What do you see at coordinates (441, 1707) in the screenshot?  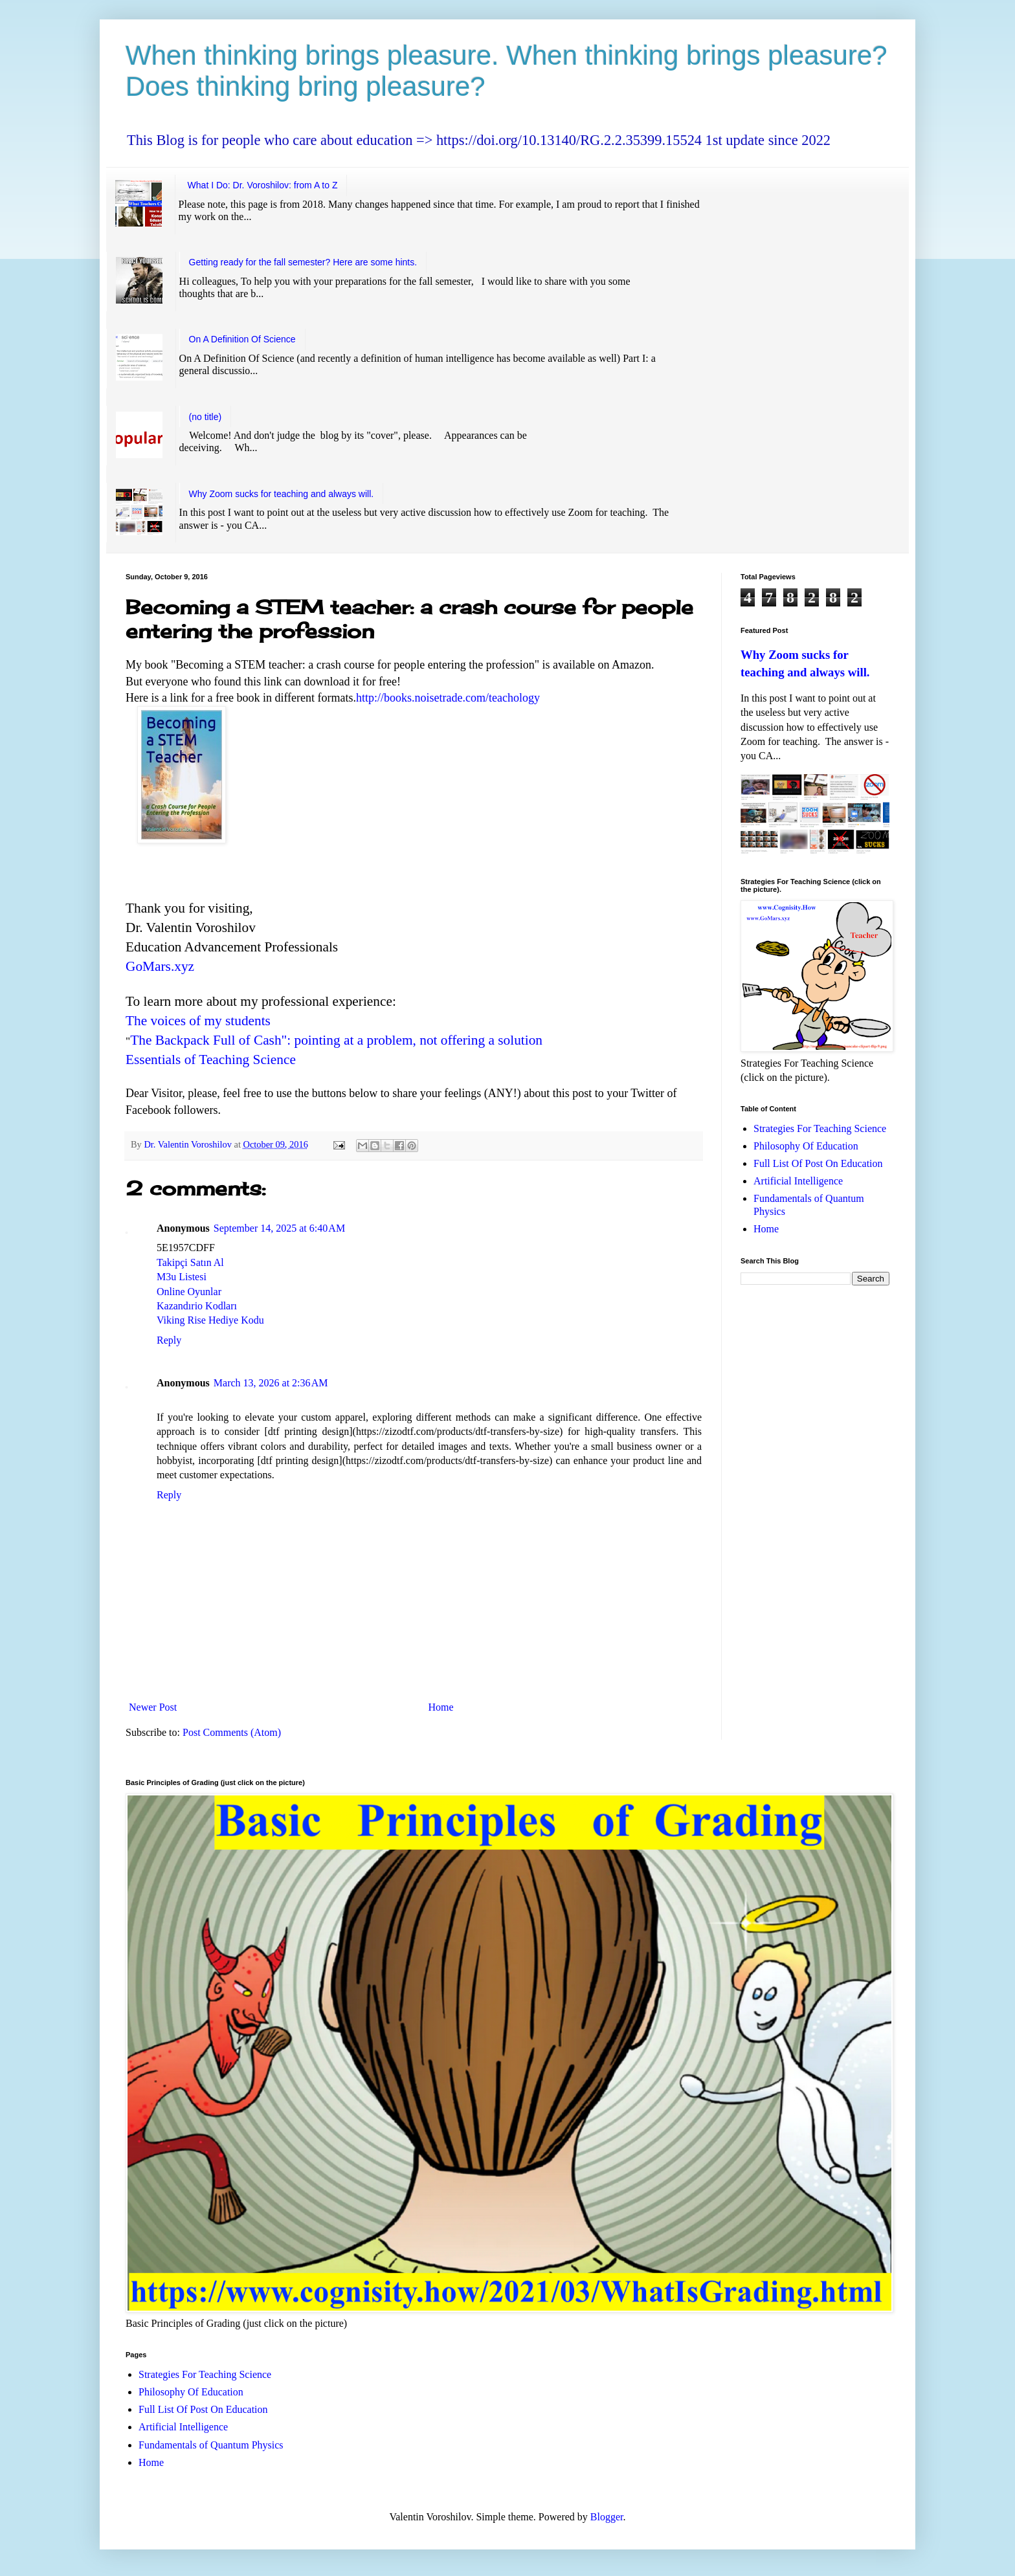 I see `Home` at bounding box center [441, 1707].